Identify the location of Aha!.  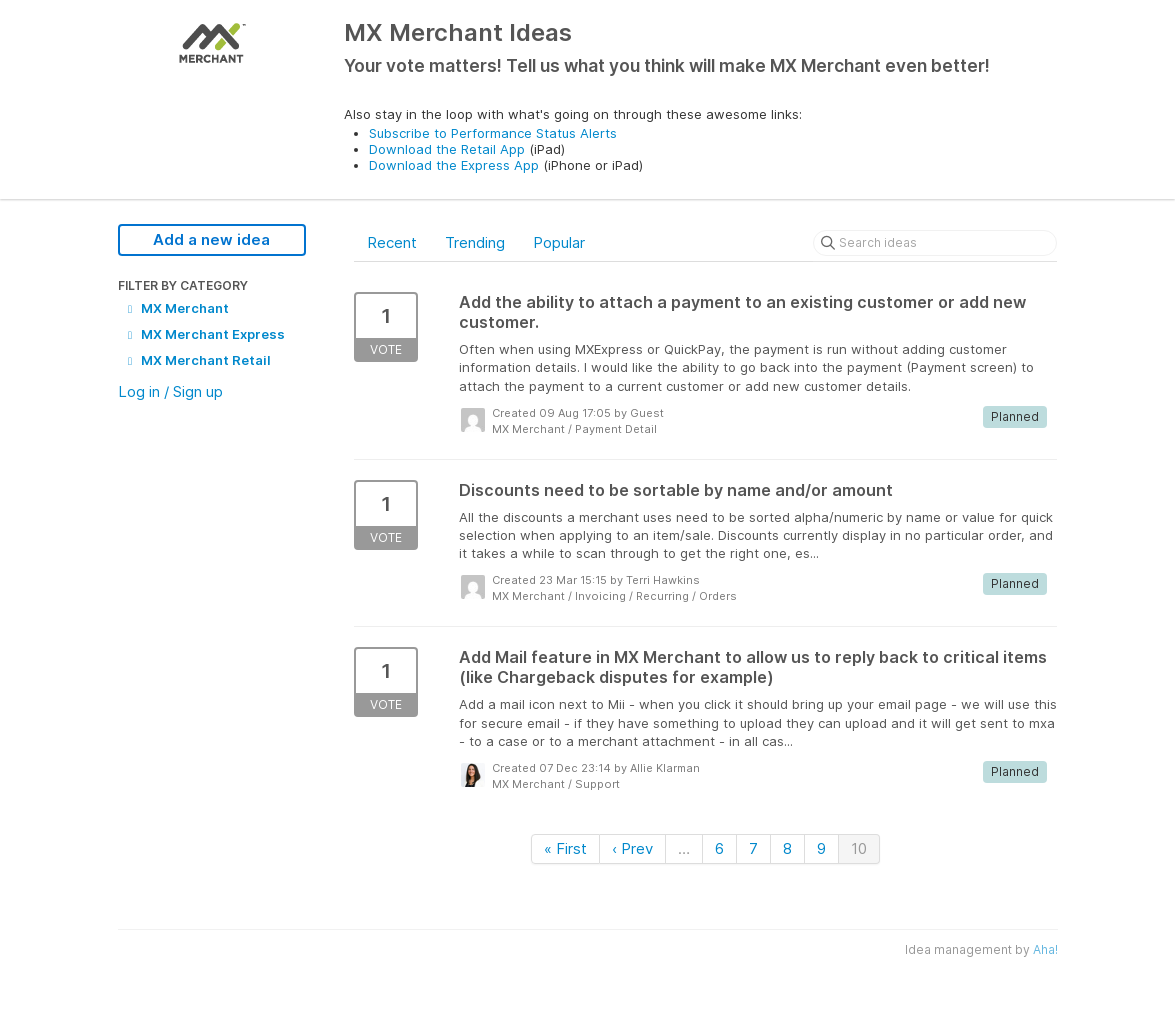
(1045, 949).